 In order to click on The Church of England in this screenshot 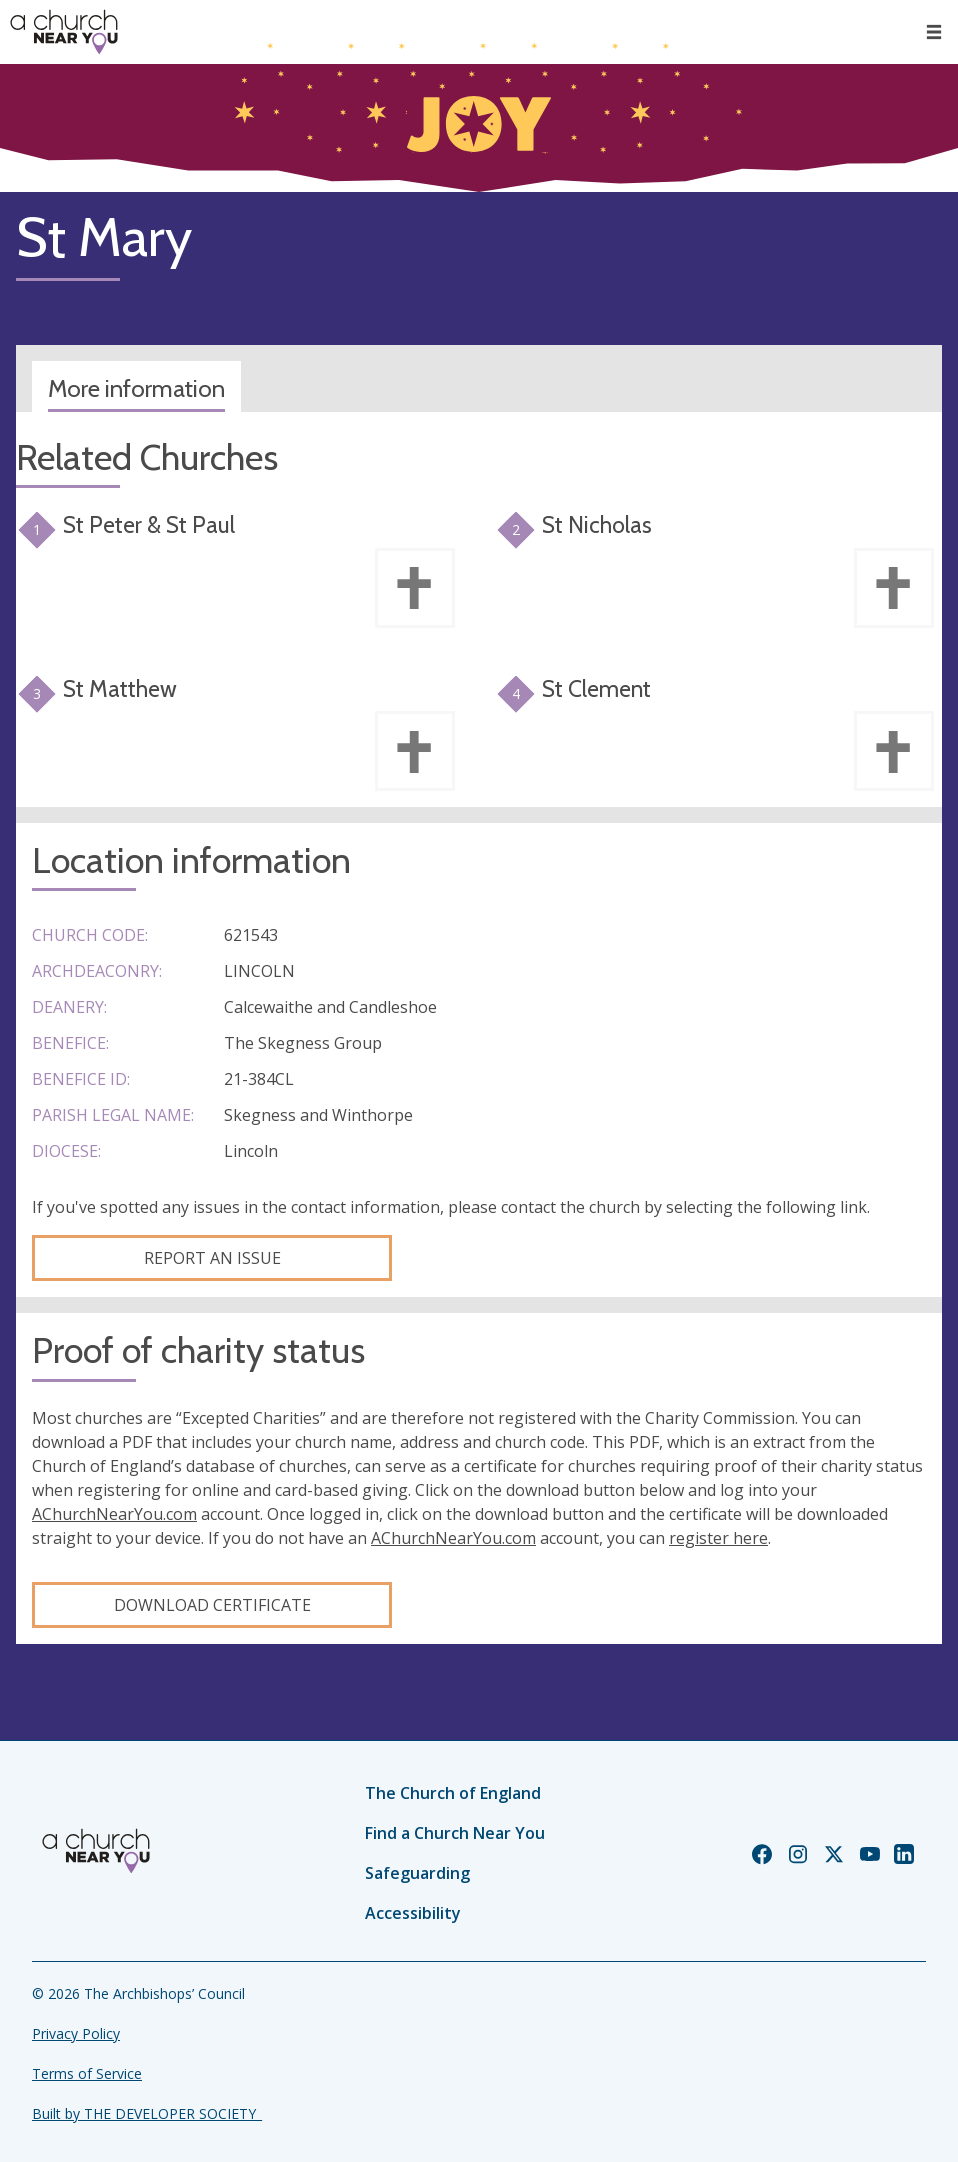, I will do `click(453, 1793)`.